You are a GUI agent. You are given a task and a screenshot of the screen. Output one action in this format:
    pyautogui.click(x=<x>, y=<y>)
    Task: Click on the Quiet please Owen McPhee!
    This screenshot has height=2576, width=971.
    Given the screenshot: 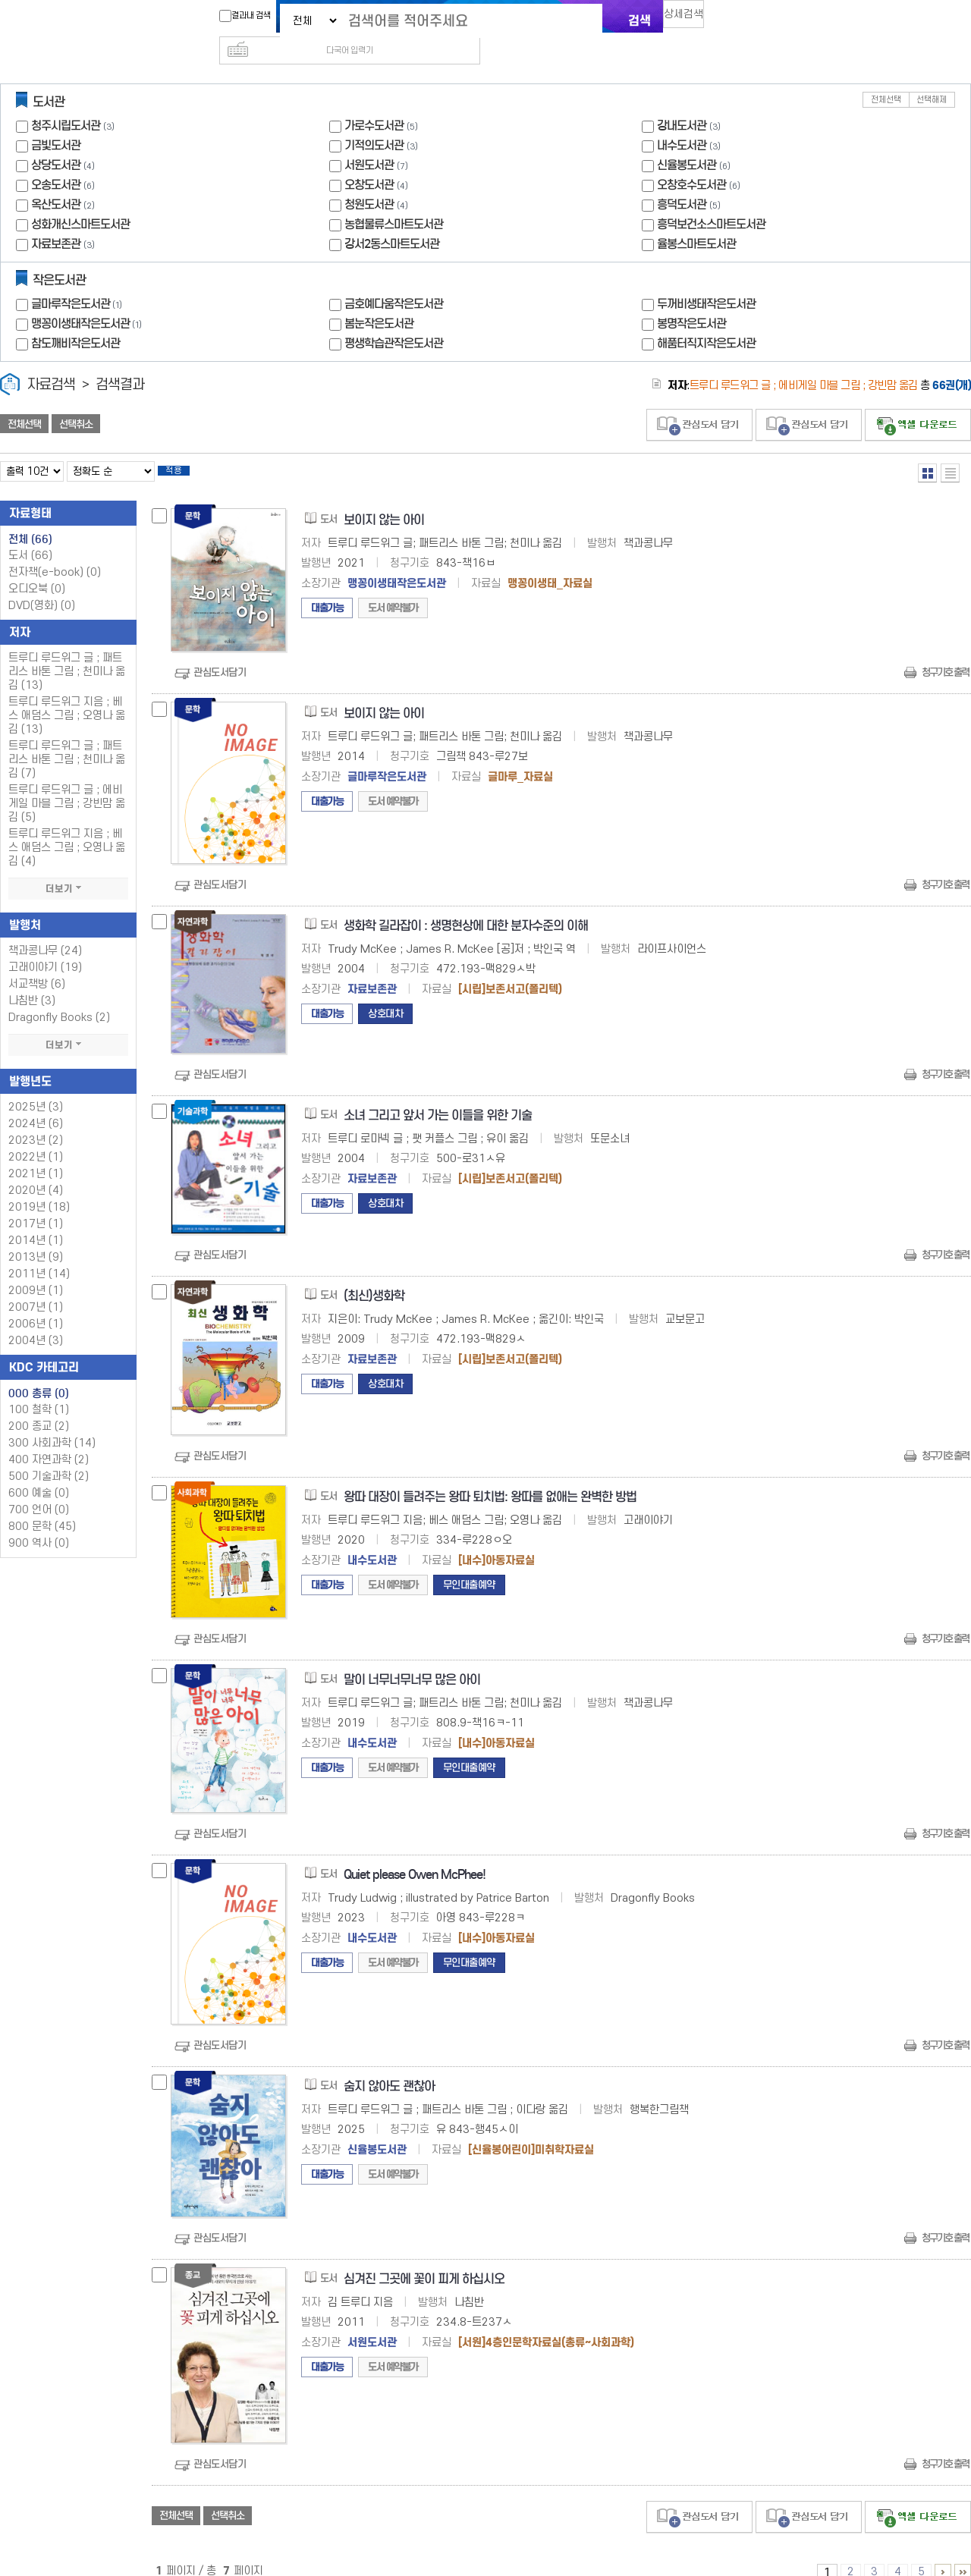 What is the action you would take?
    pyautogui.click(x=415, y=1855)
    